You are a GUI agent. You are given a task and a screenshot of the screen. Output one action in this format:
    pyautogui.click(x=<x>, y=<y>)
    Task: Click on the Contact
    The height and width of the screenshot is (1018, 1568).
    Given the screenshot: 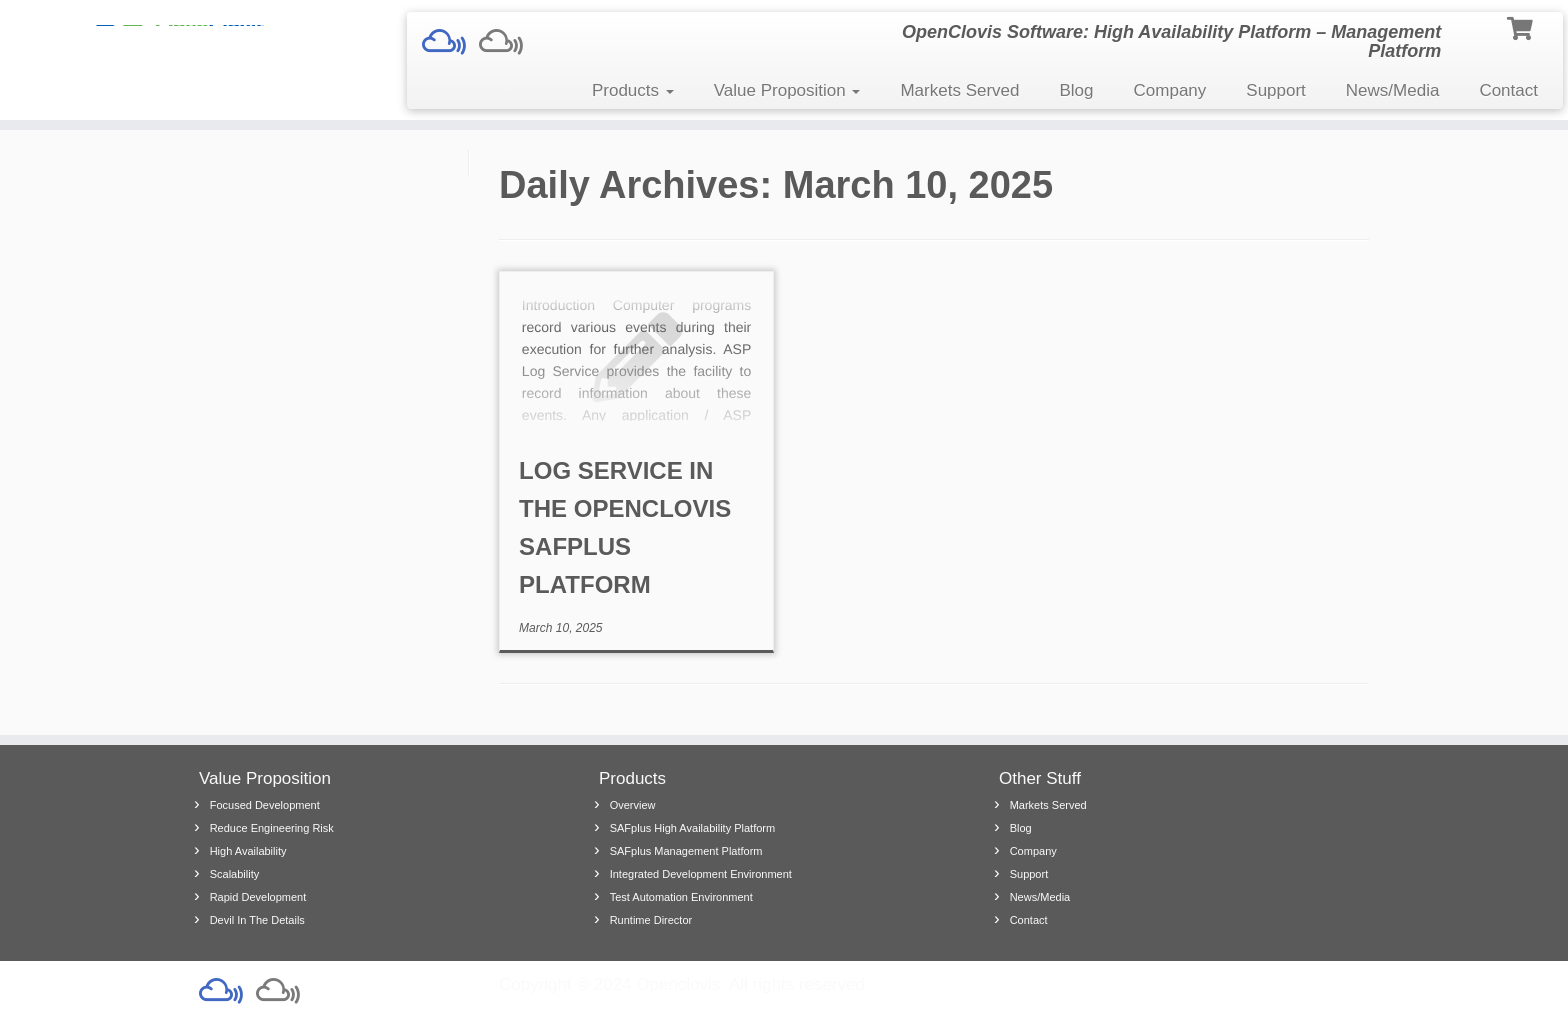 What is the action you would take?
    pyautogui.click(x=1508, y=90)
    